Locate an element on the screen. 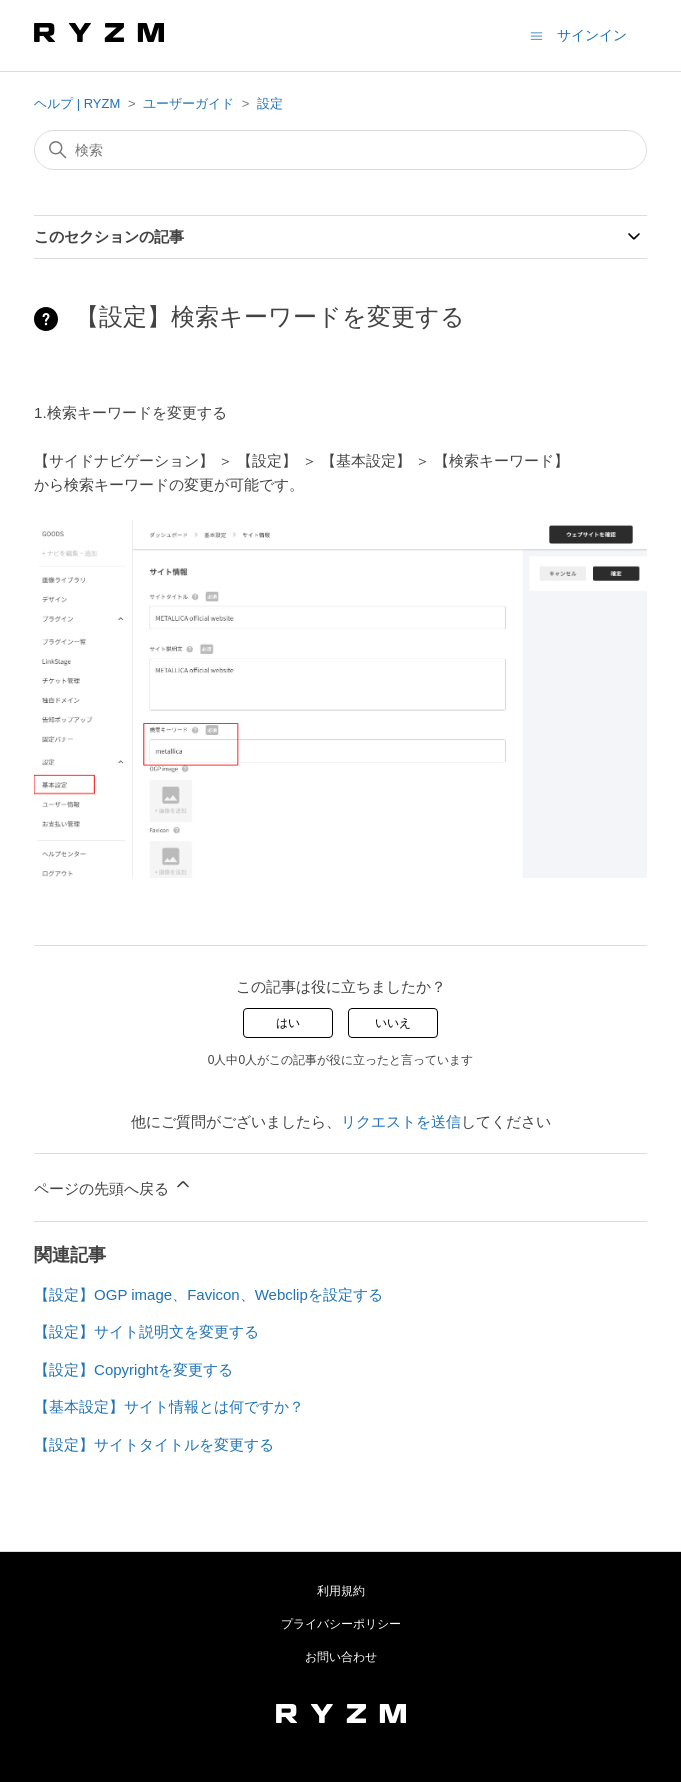  利用規約 is located at coordinates (341, 1591).